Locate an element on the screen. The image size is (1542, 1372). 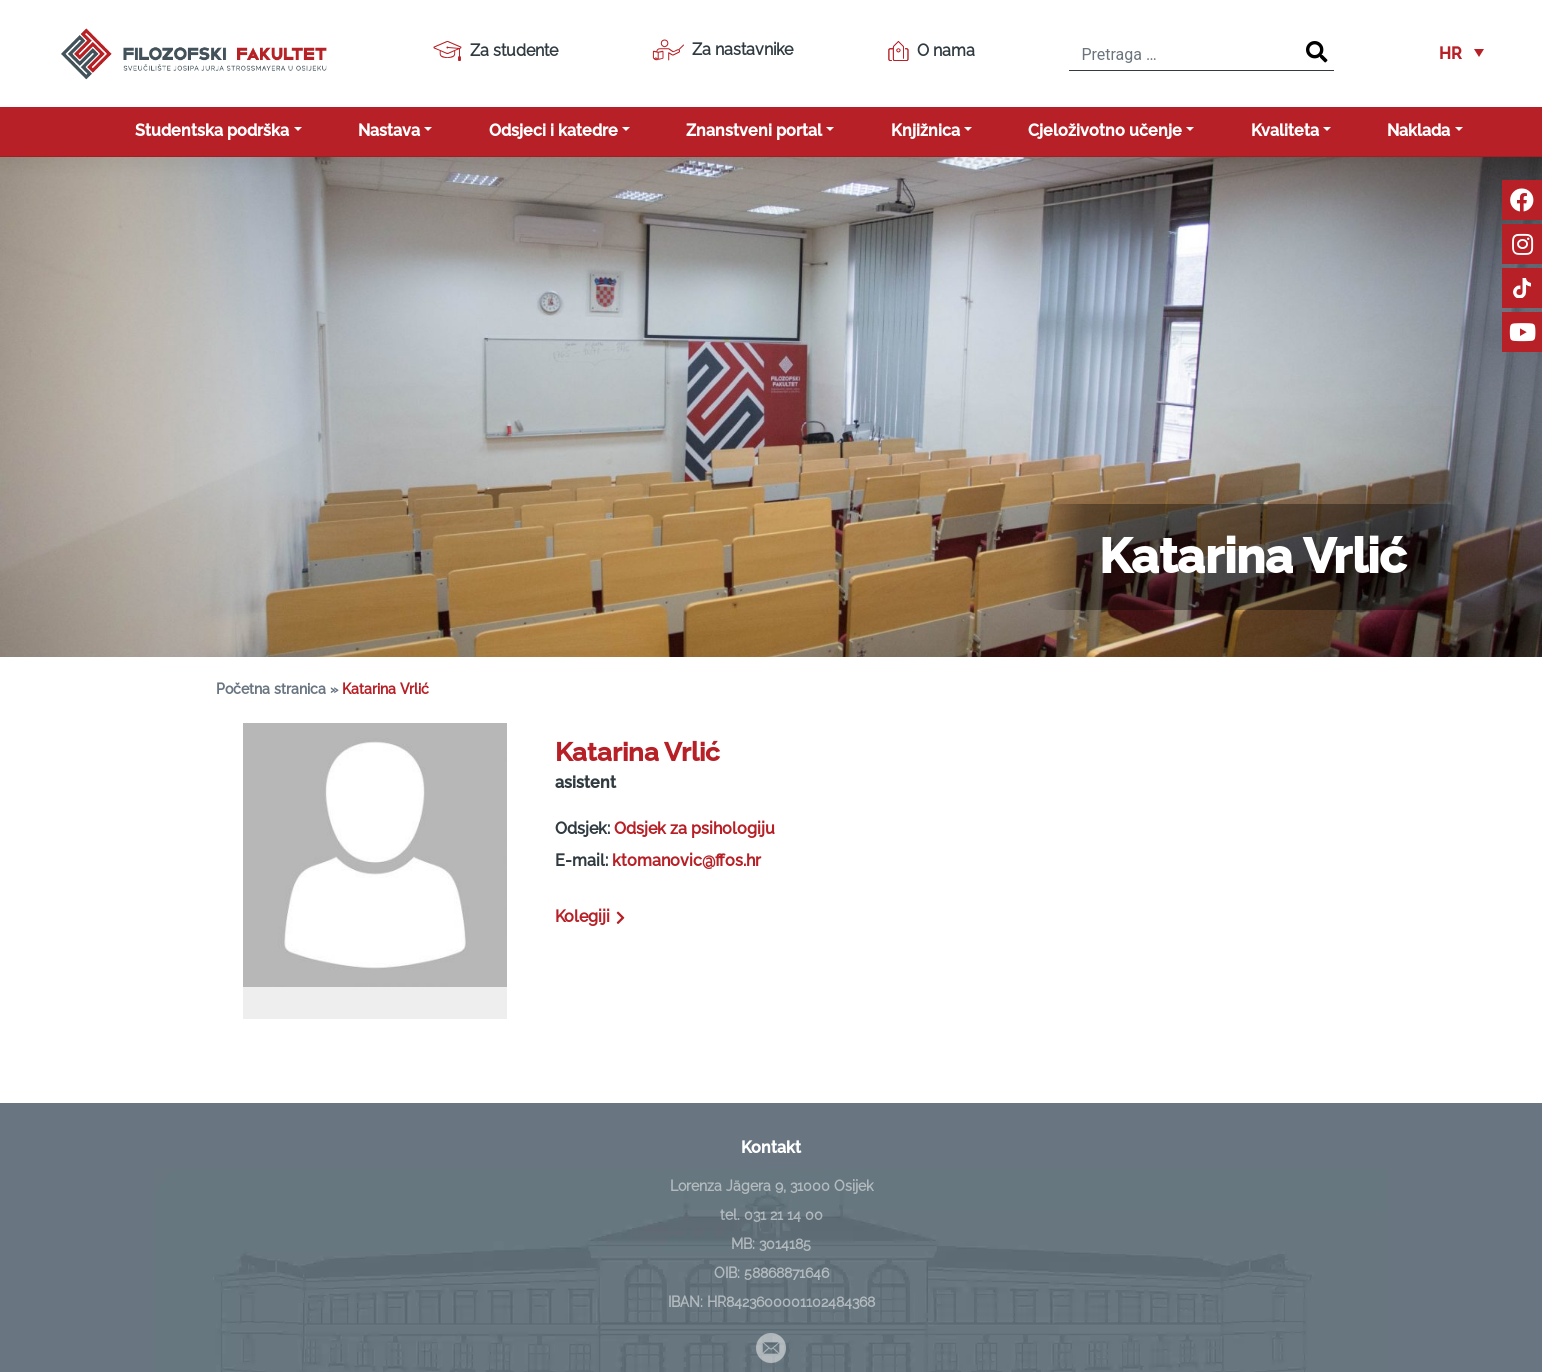
[Search] is located at coordinates (1317, 53).